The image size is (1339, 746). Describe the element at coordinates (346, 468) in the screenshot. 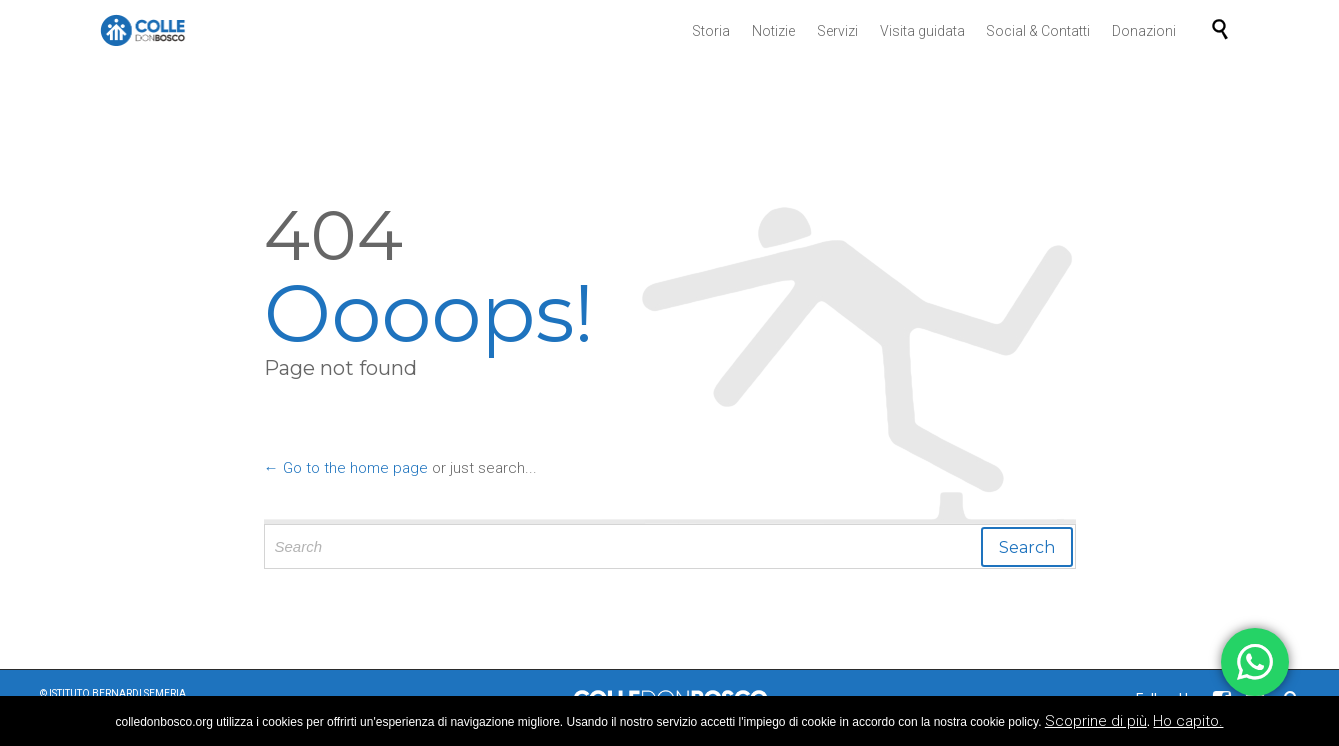

I see `← Go to the home page` at that location.